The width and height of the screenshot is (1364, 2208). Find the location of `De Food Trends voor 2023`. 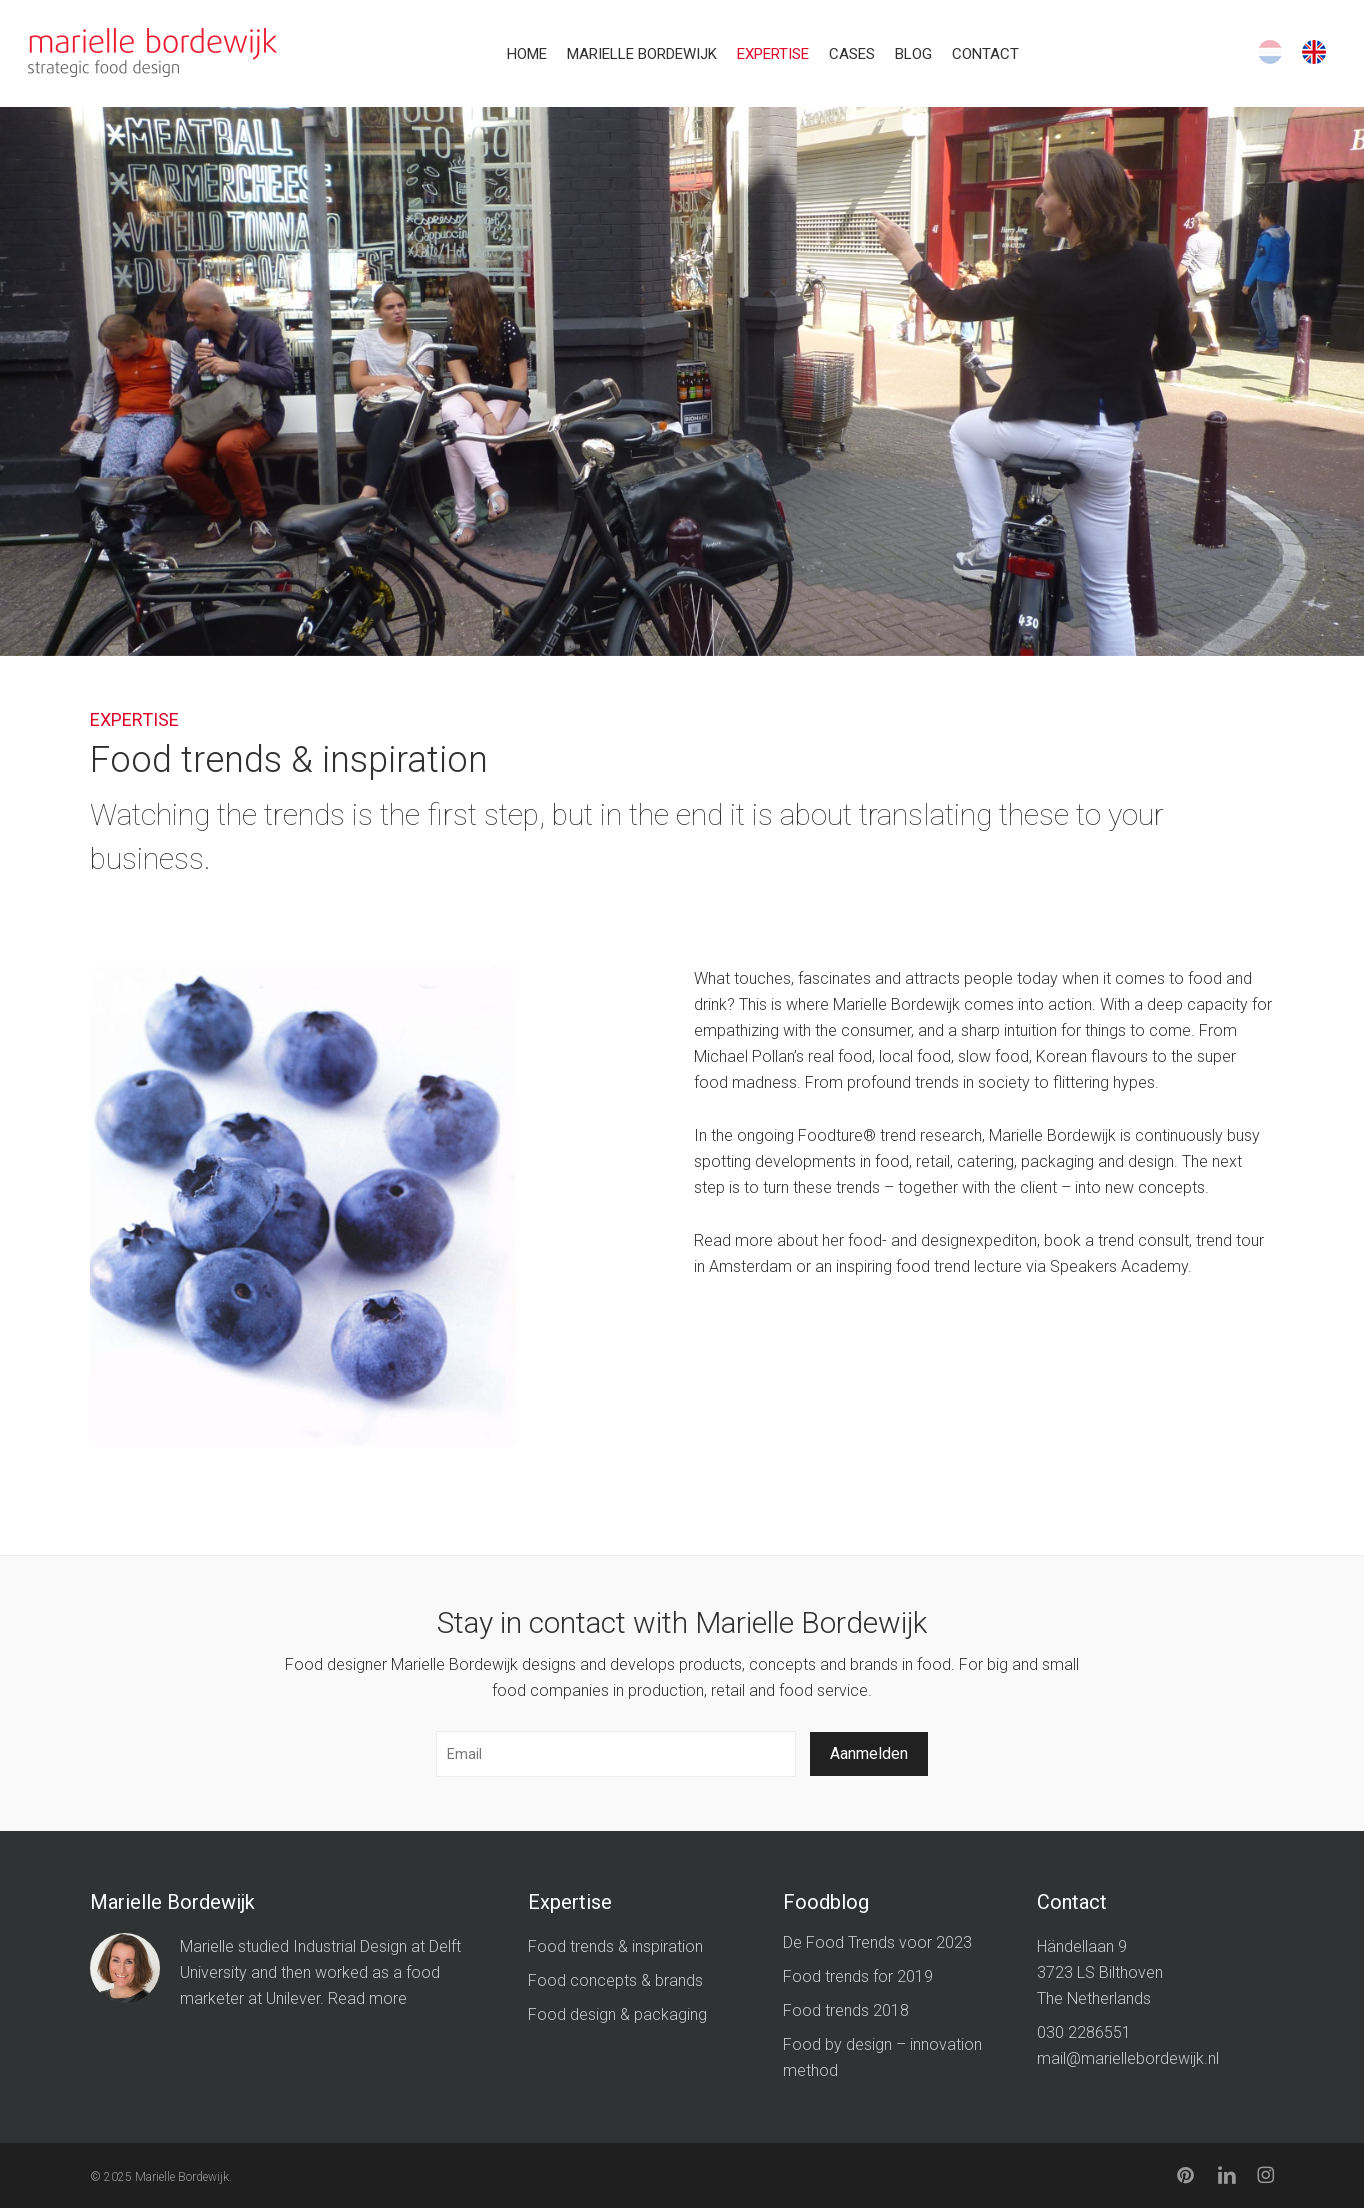

De Food Trends voor 2023 is located at coordinates (877, 1942).